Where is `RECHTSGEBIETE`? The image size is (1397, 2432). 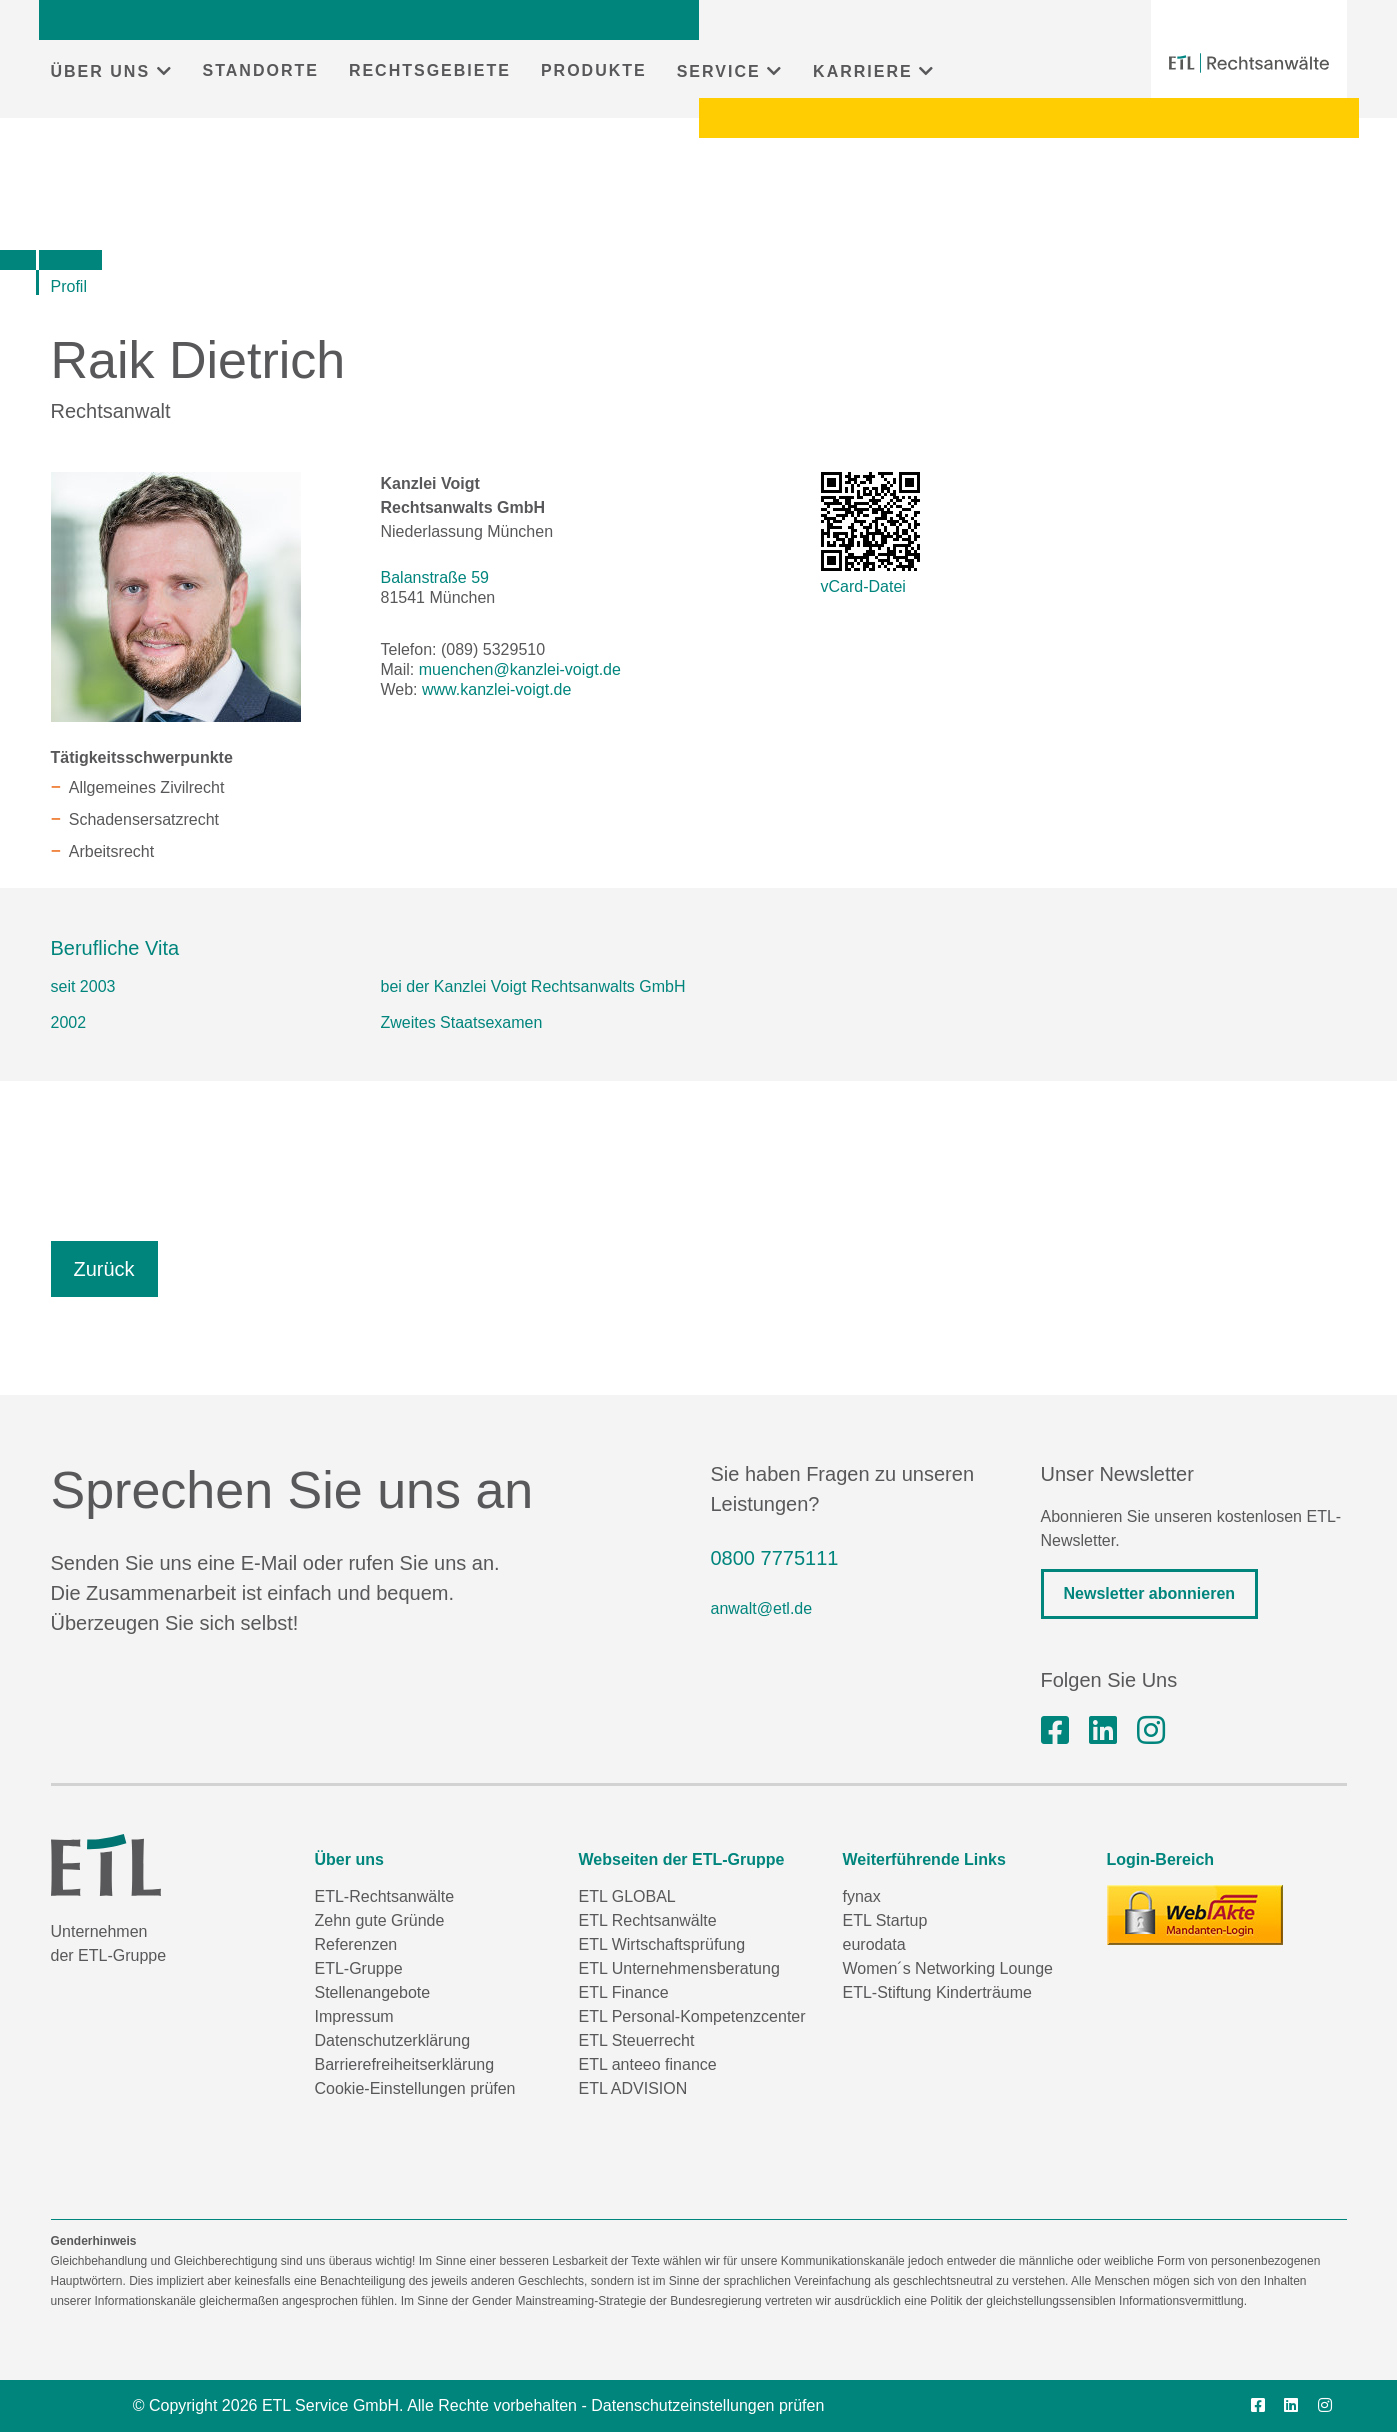
RECHTSGEBIETE is located at coordinates (430, 70).